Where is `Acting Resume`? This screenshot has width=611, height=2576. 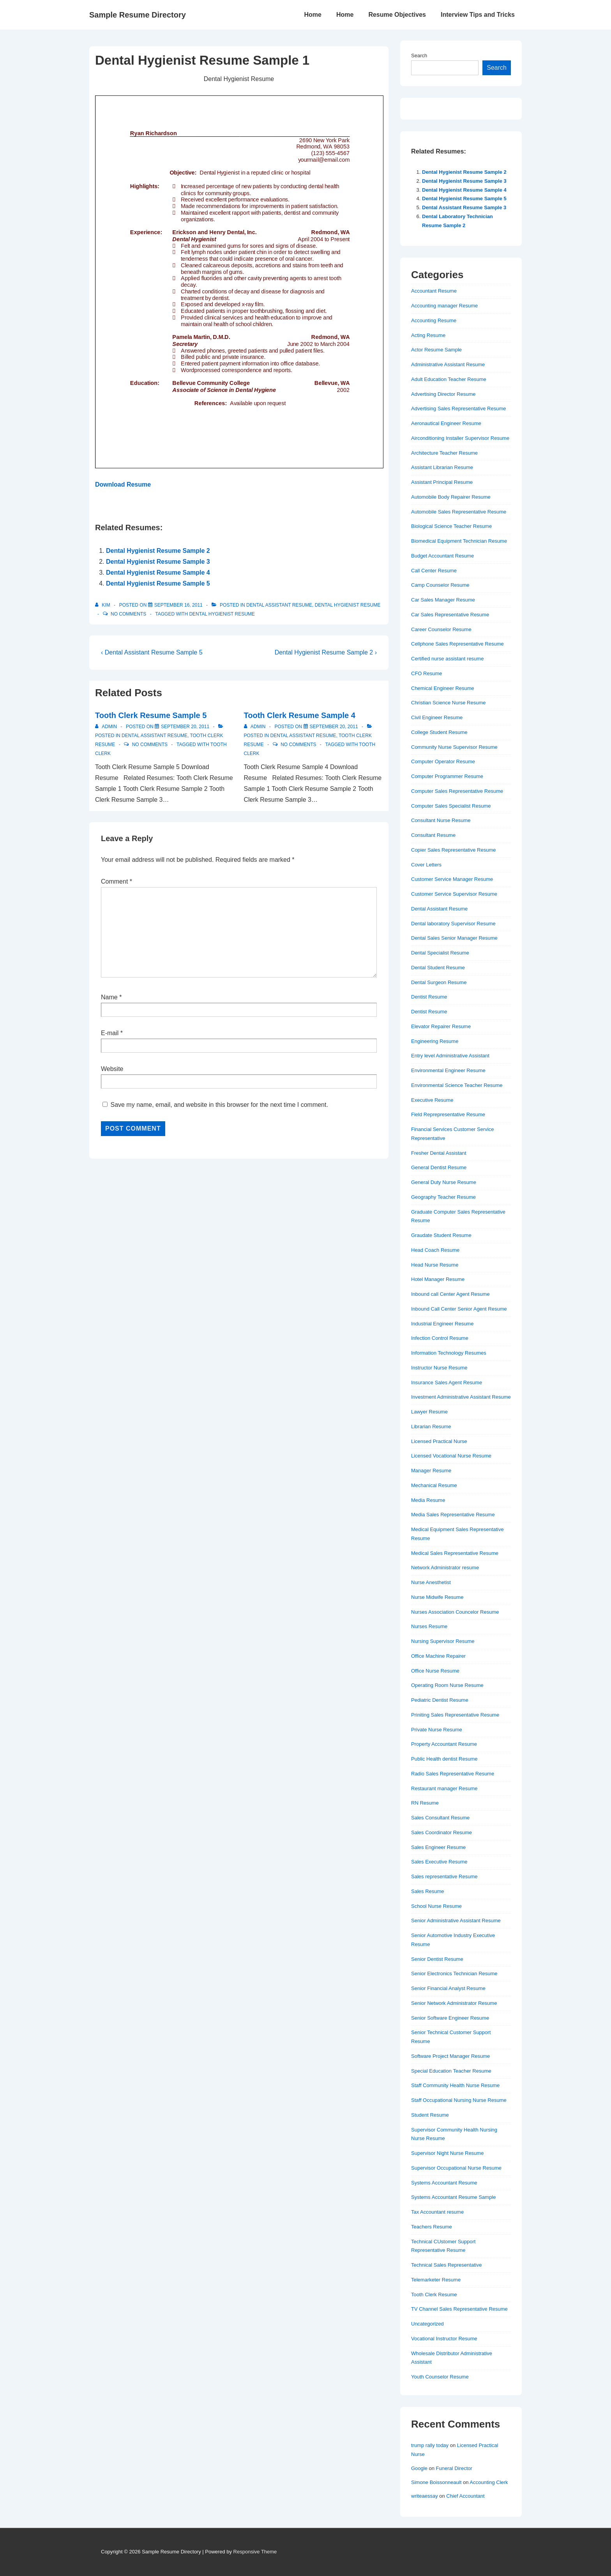
Acting Resume is located at coordinates (428, 335).